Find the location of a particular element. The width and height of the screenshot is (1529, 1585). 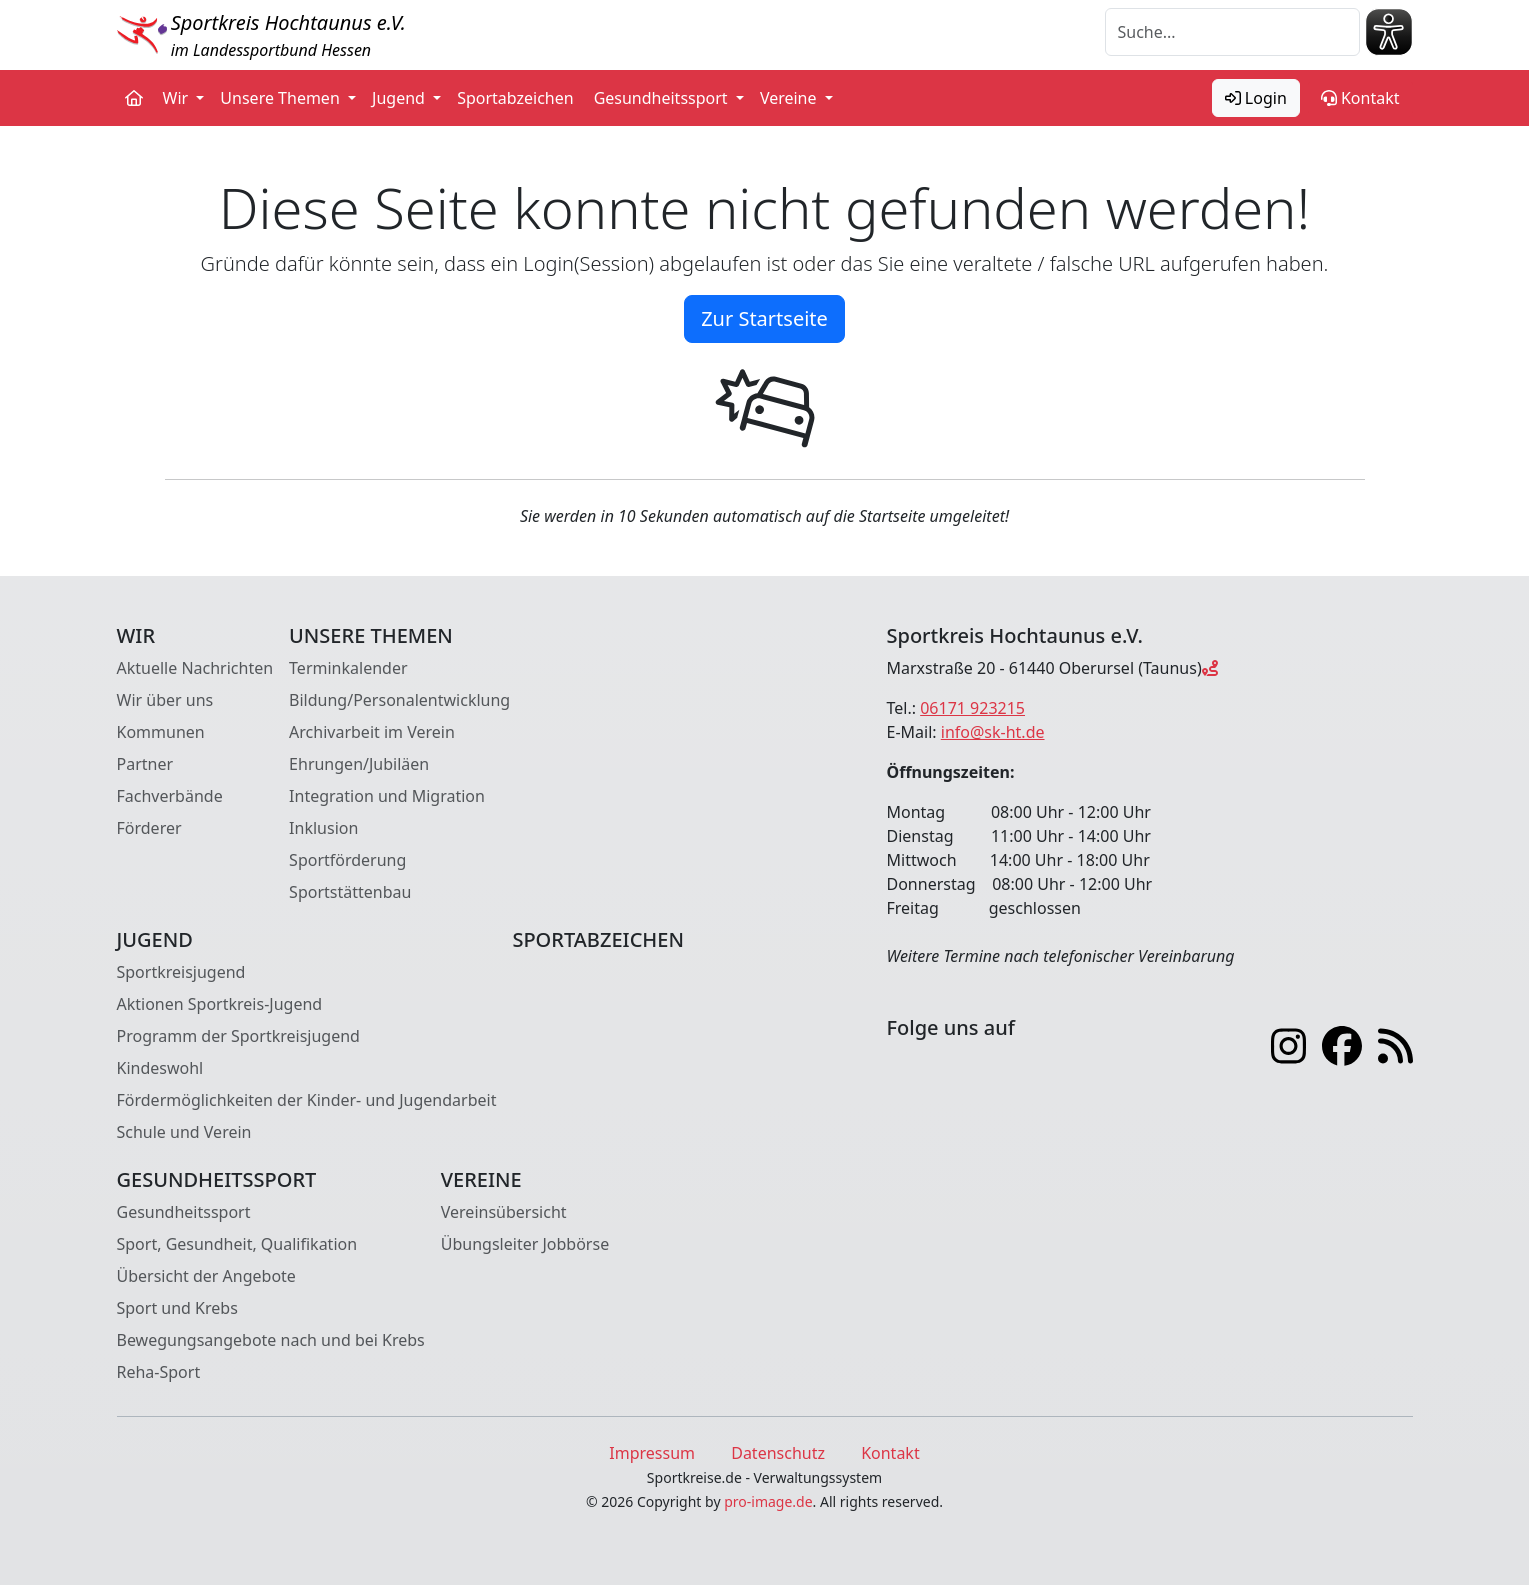

Sport, Gesundheit, Qualifikation is located at coordinates (237, 1244).